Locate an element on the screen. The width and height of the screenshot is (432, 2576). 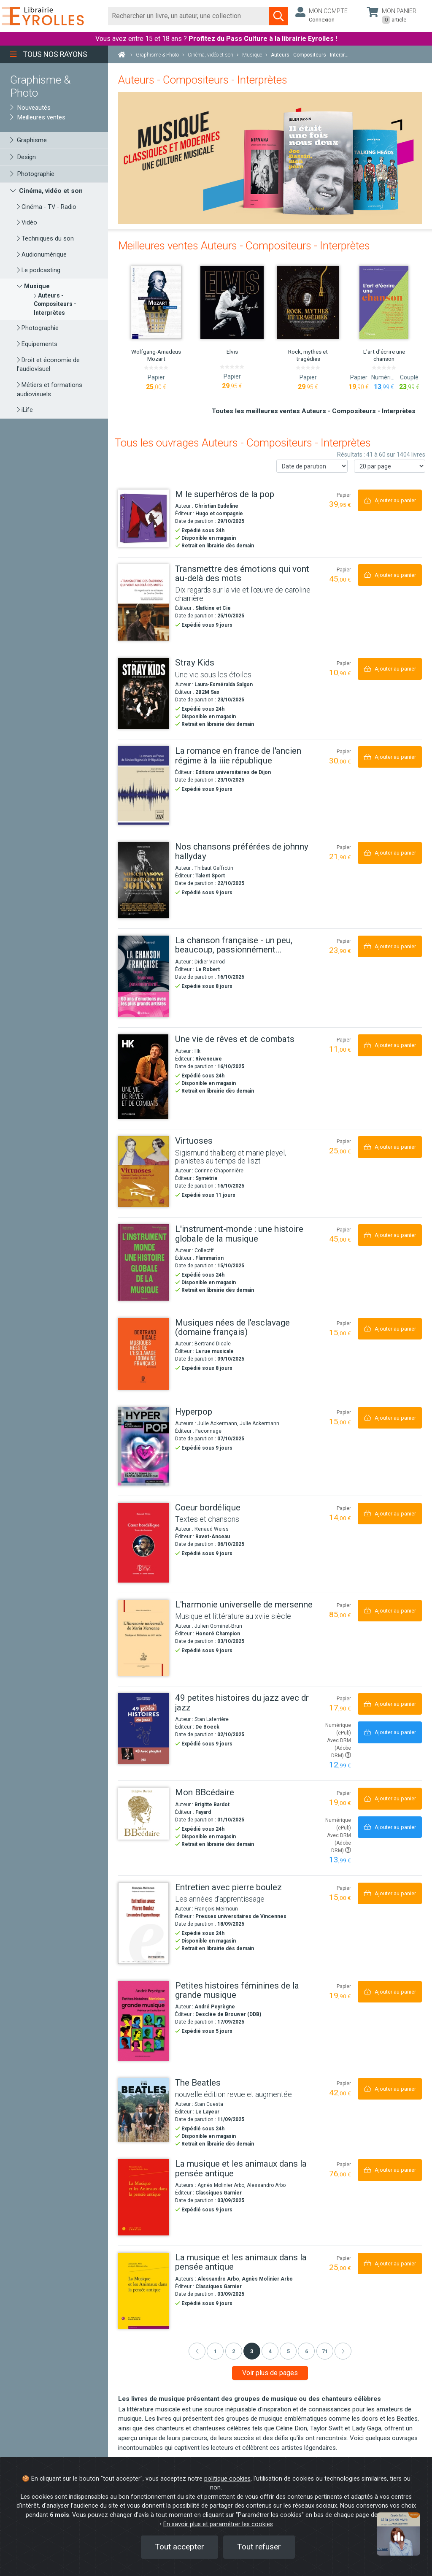
Vidéo is located at coordinates (27, 222).